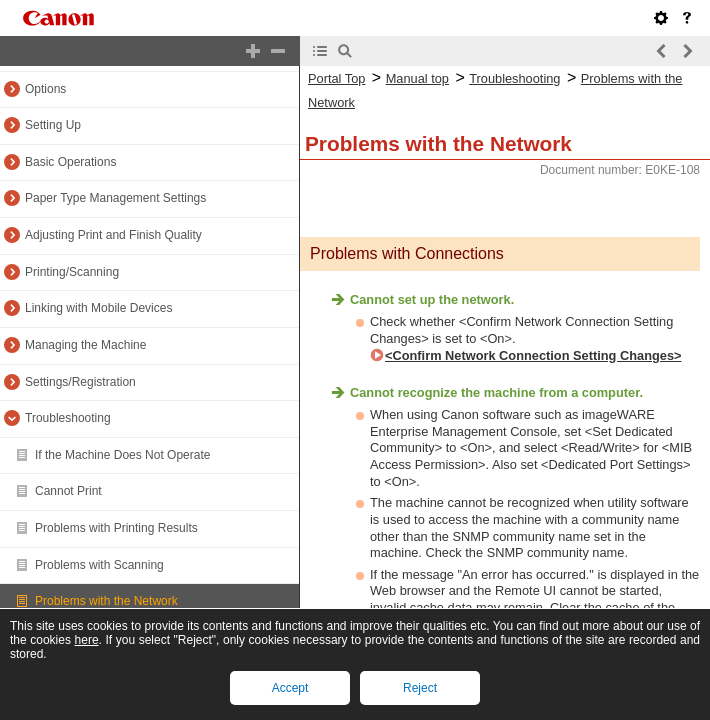 The image size is (710, 720). I want to click on Paper Type Management Settings, so click(115, 198).